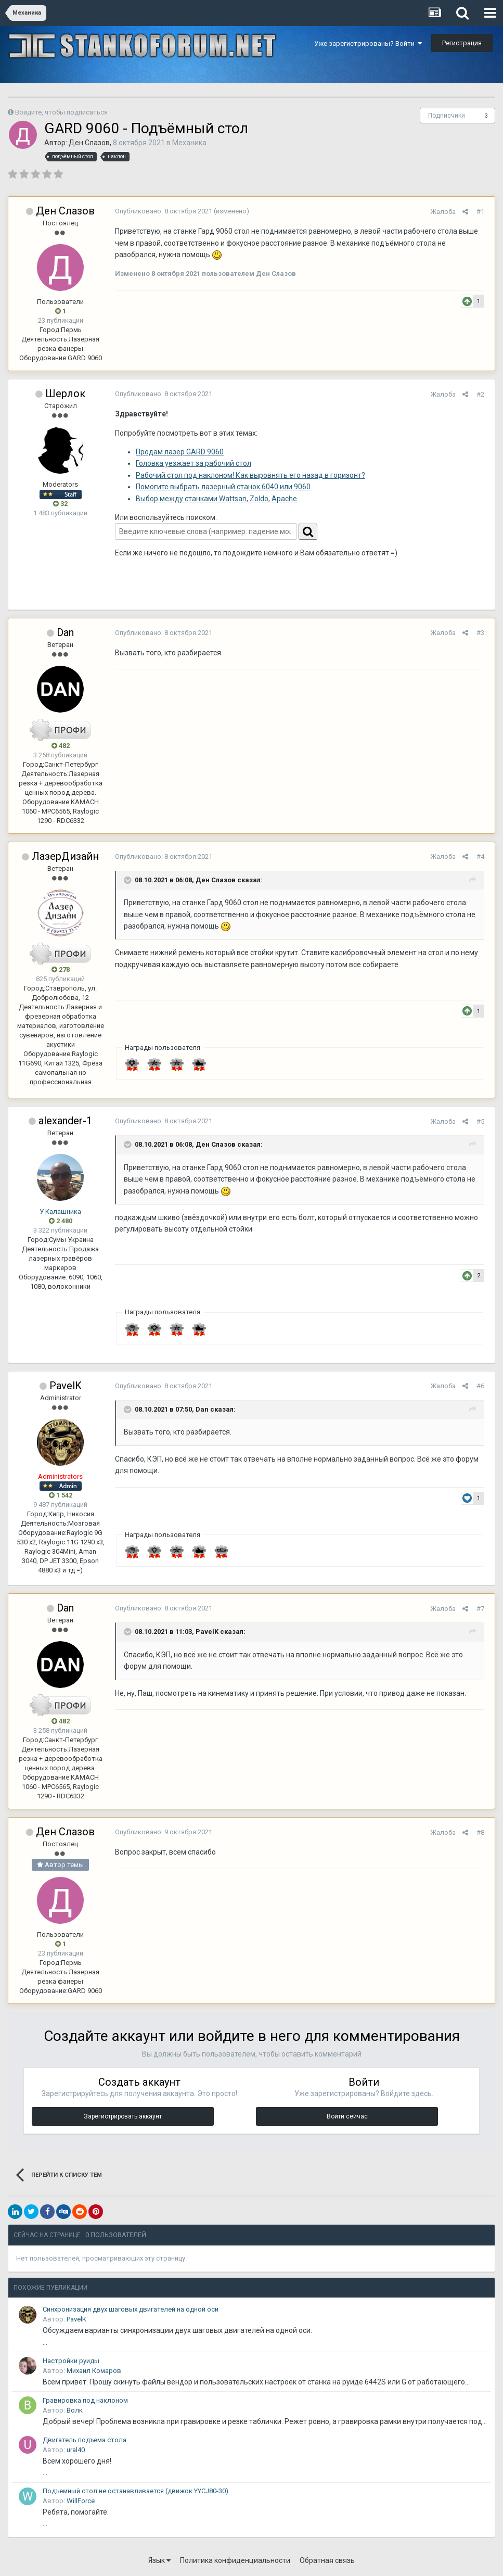 This screenshot has height=2576, width=503. Describe the element at coordinates (135, 2491) in the screenshot. I see `Подъемный стол не останавливается (движок YYCJ80-30)` at that location.